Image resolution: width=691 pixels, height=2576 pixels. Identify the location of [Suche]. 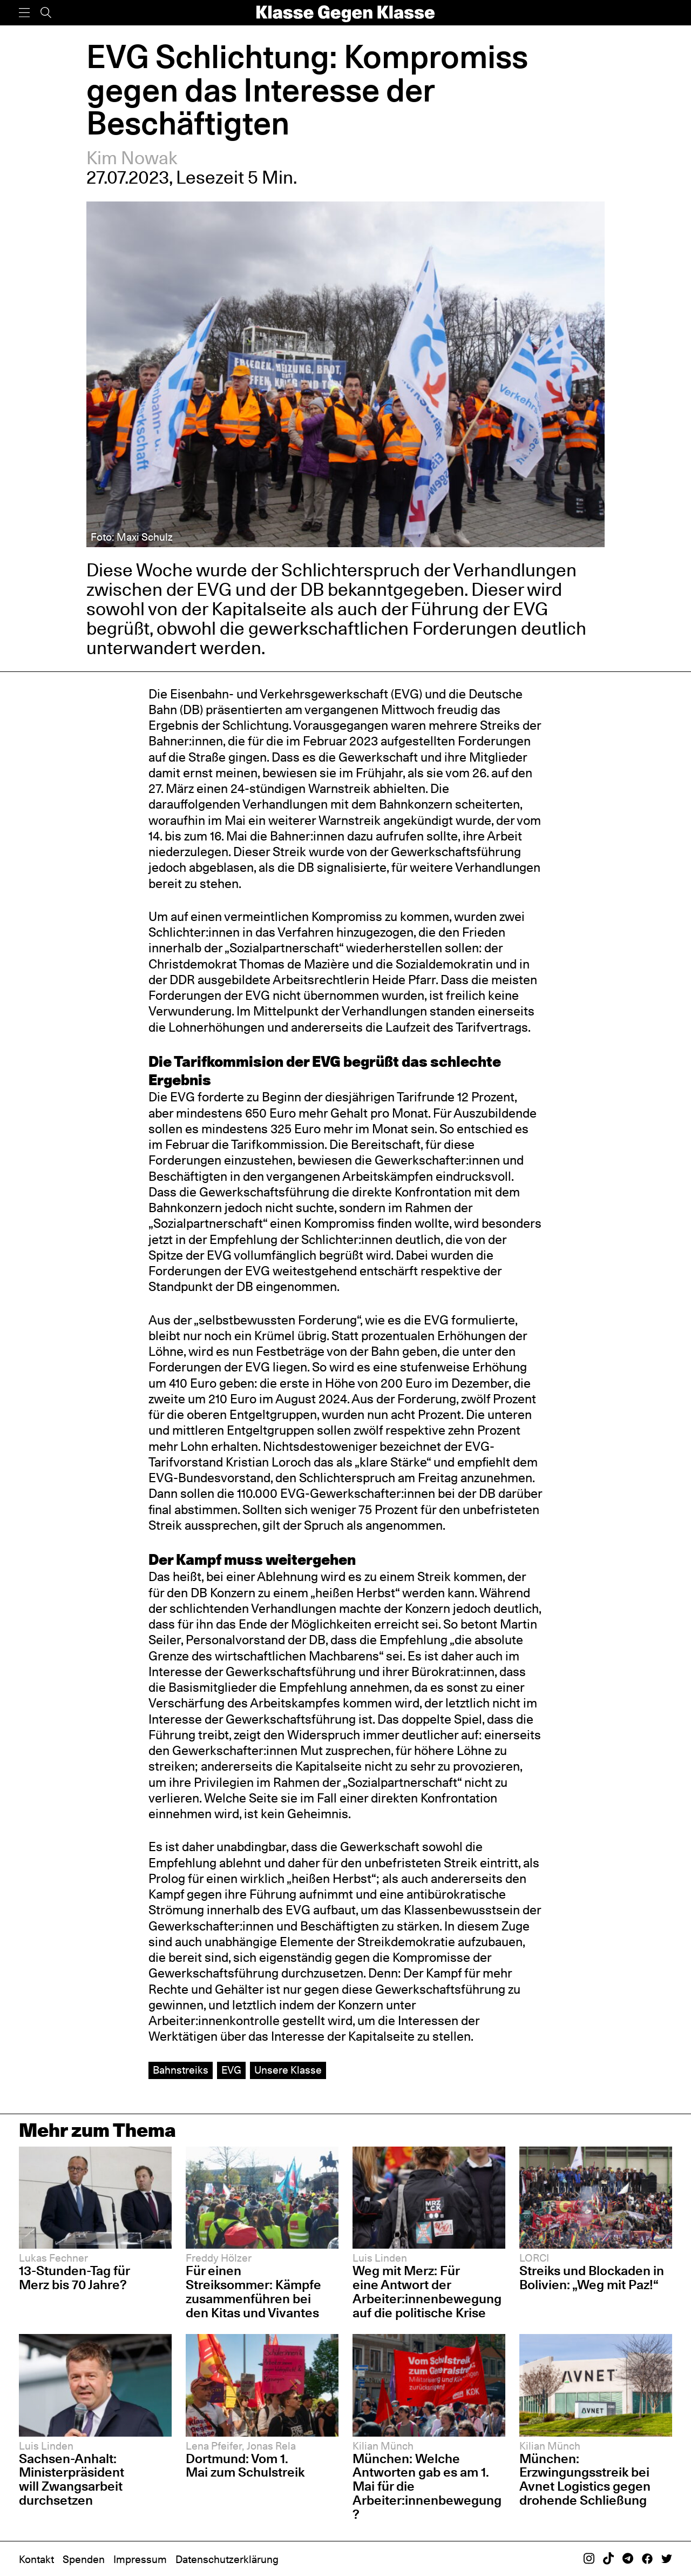
(45, 12).